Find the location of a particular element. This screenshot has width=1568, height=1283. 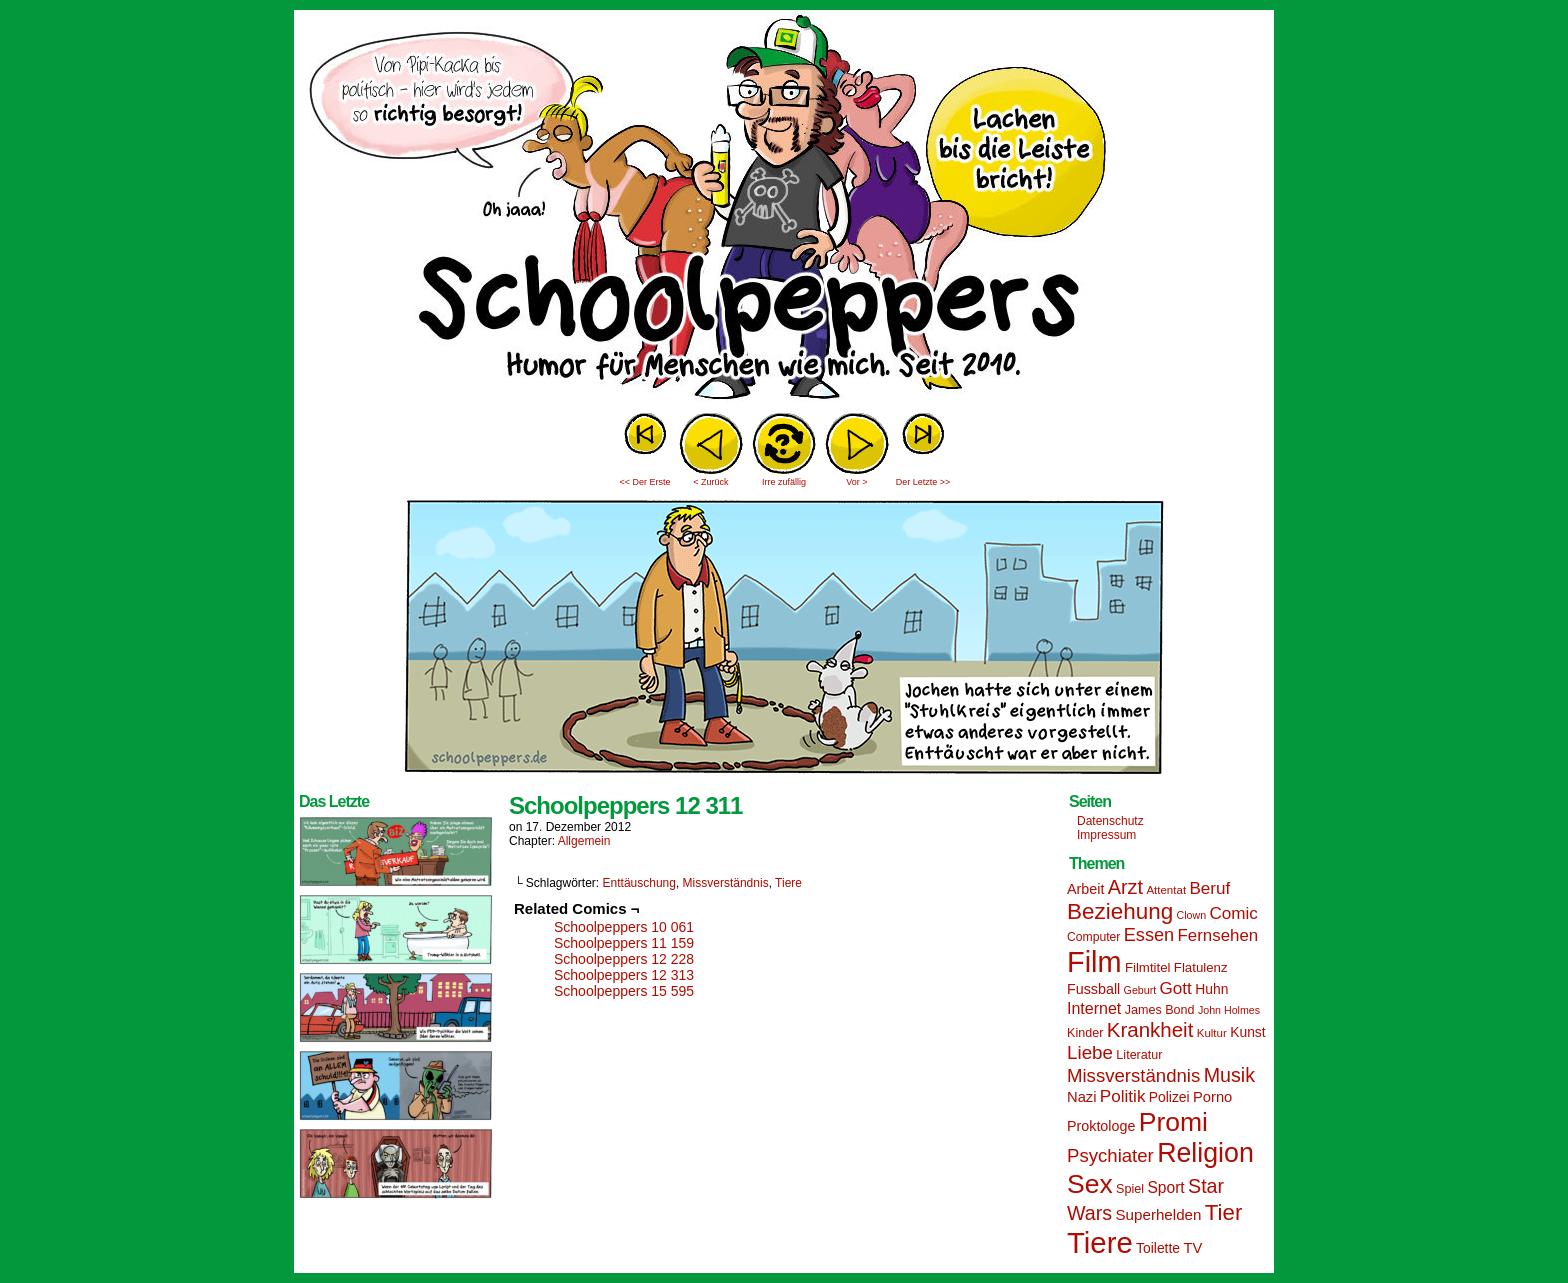

Sascha Dörps Schoolpeppers is located at coordinates (784, 210).